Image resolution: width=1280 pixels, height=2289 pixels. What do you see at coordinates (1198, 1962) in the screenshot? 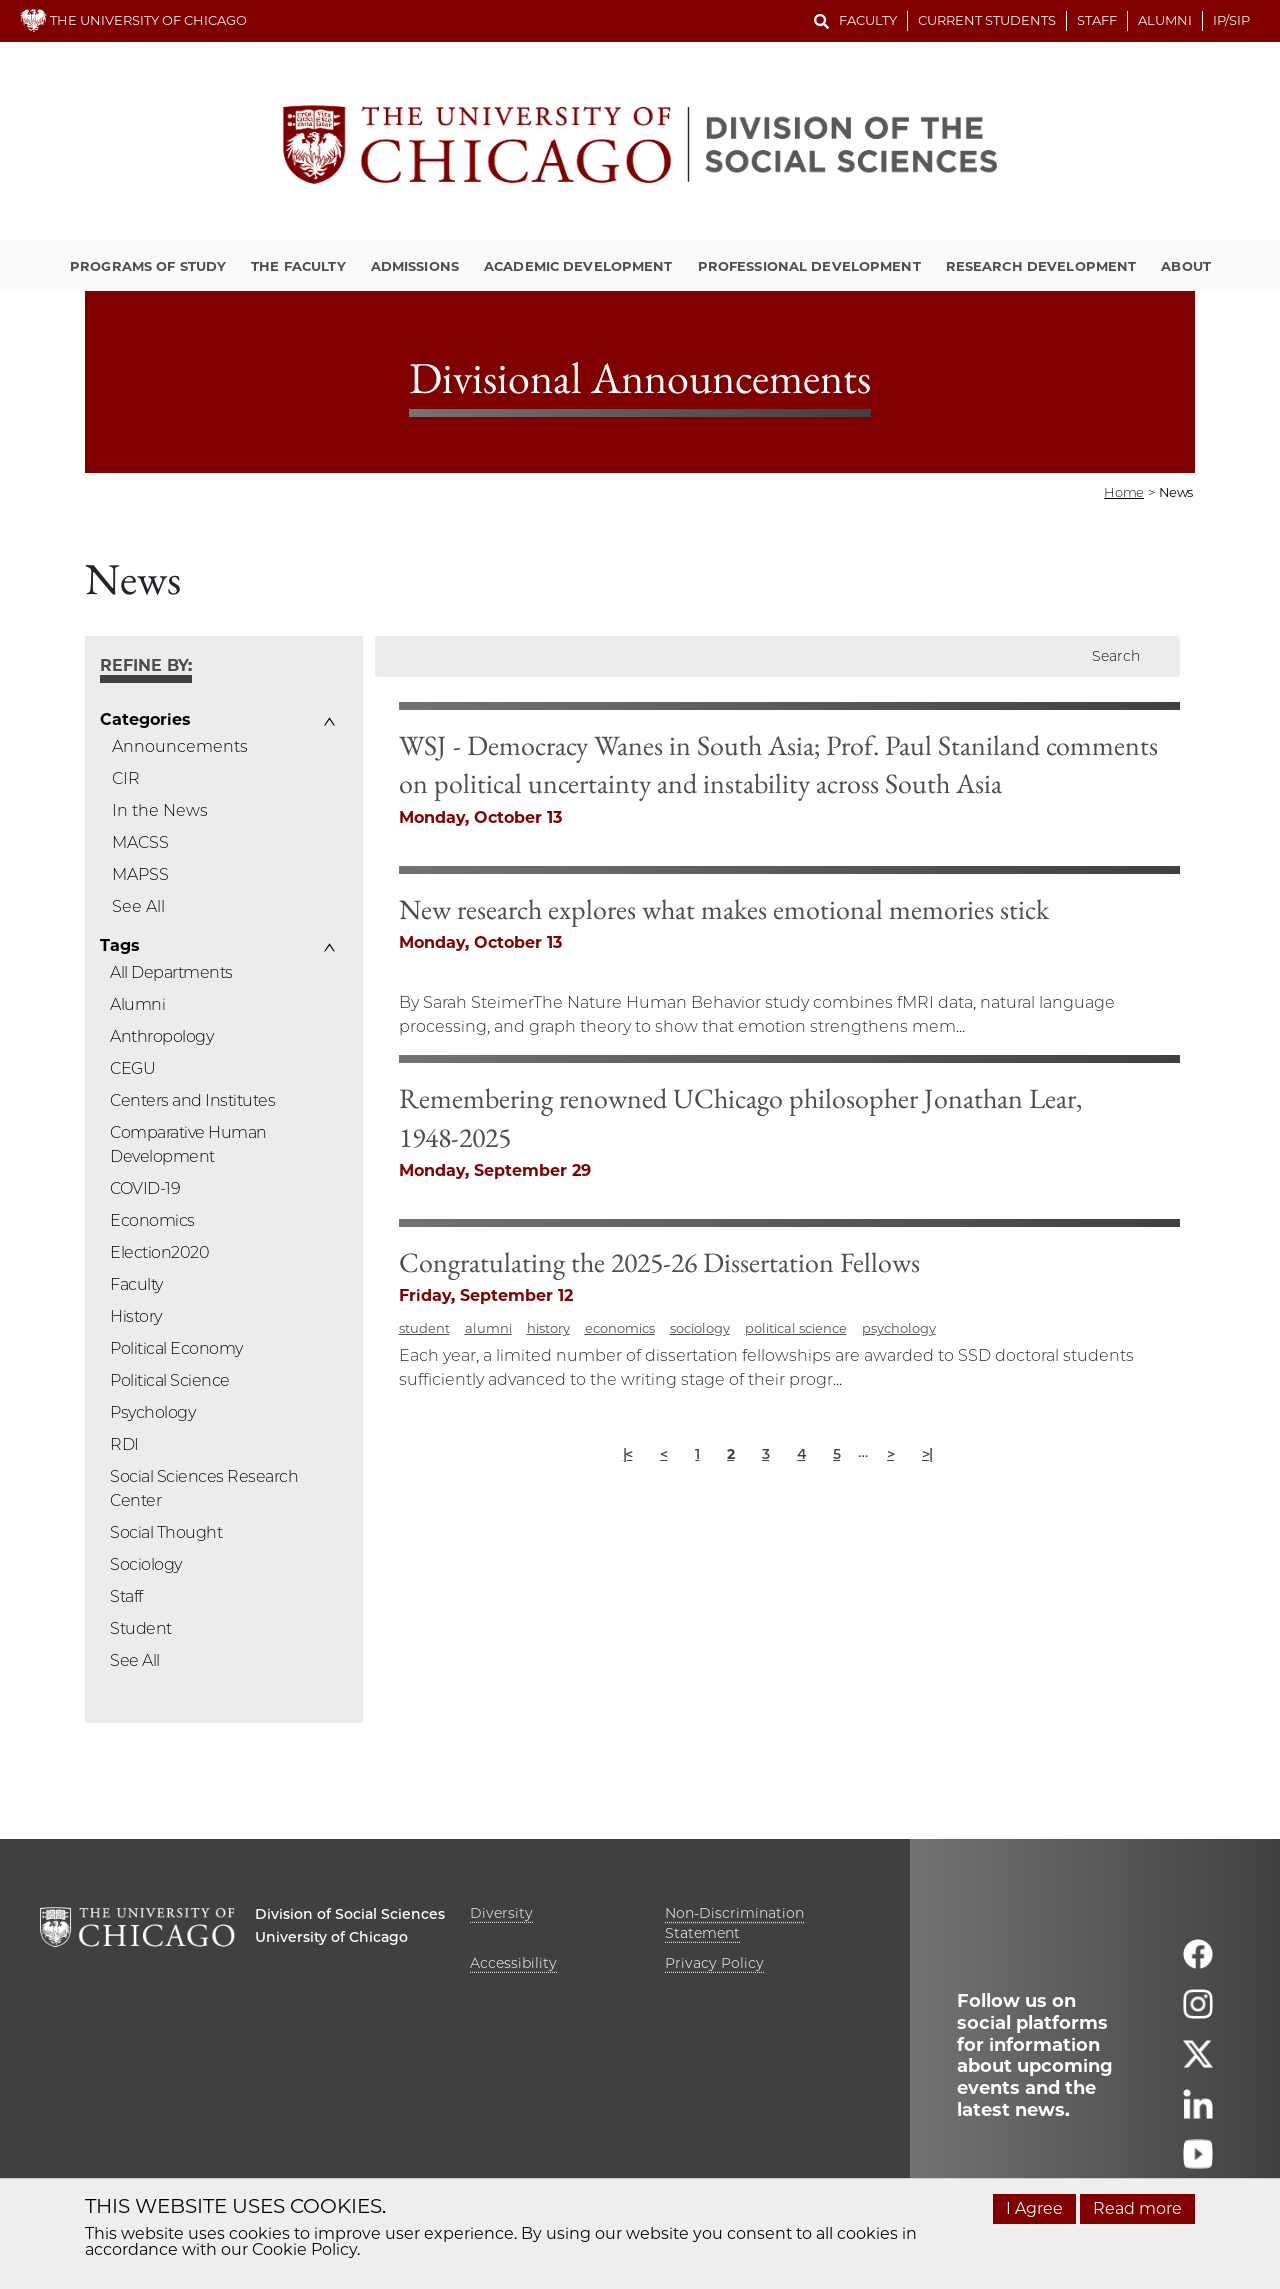
I see `[Follow us on facebook]` at bounding box center [1198, 1962].